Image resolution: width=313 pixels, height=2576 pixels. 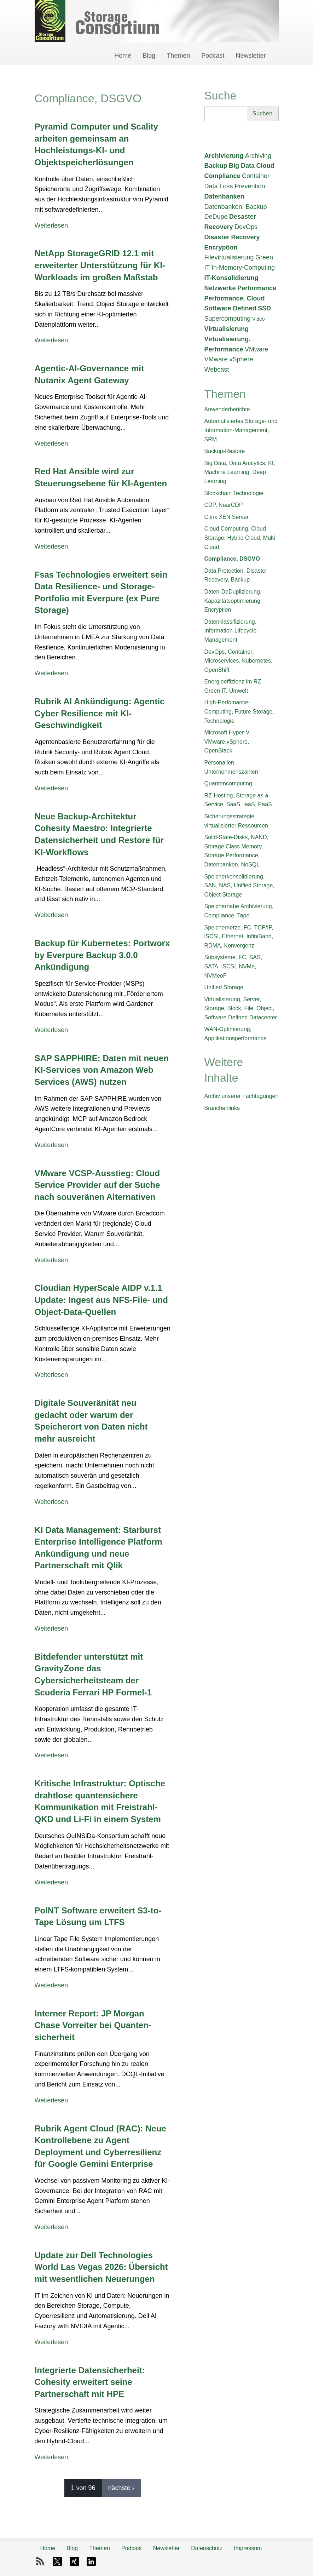 What do you see at coordinates (97, 1185) in the screenshot?
I see `VMware VCSP-Ausstieg: Cloud Service Provider auf der Suche nach souveränen Alternativen` at bounding box center [97, 1185].